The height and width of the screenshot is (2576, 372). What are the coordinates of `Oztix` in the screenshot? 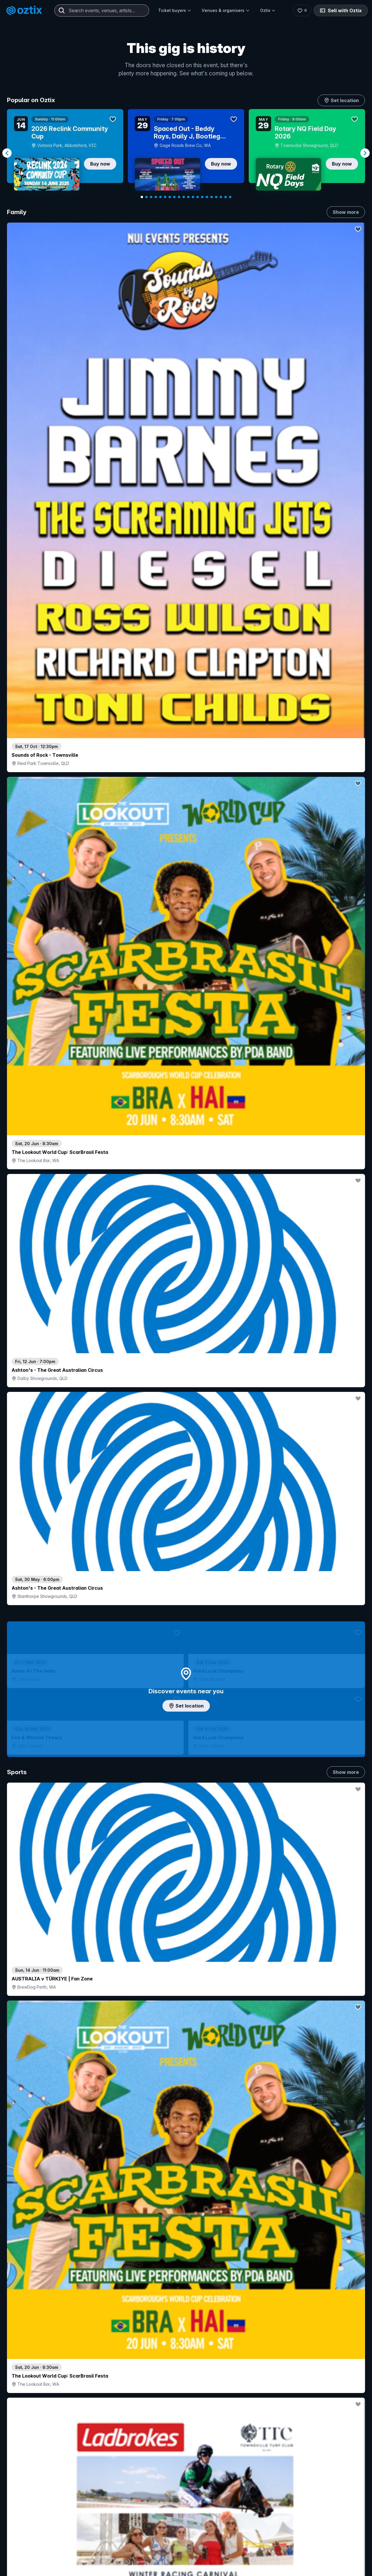 It's located at (268, 10).